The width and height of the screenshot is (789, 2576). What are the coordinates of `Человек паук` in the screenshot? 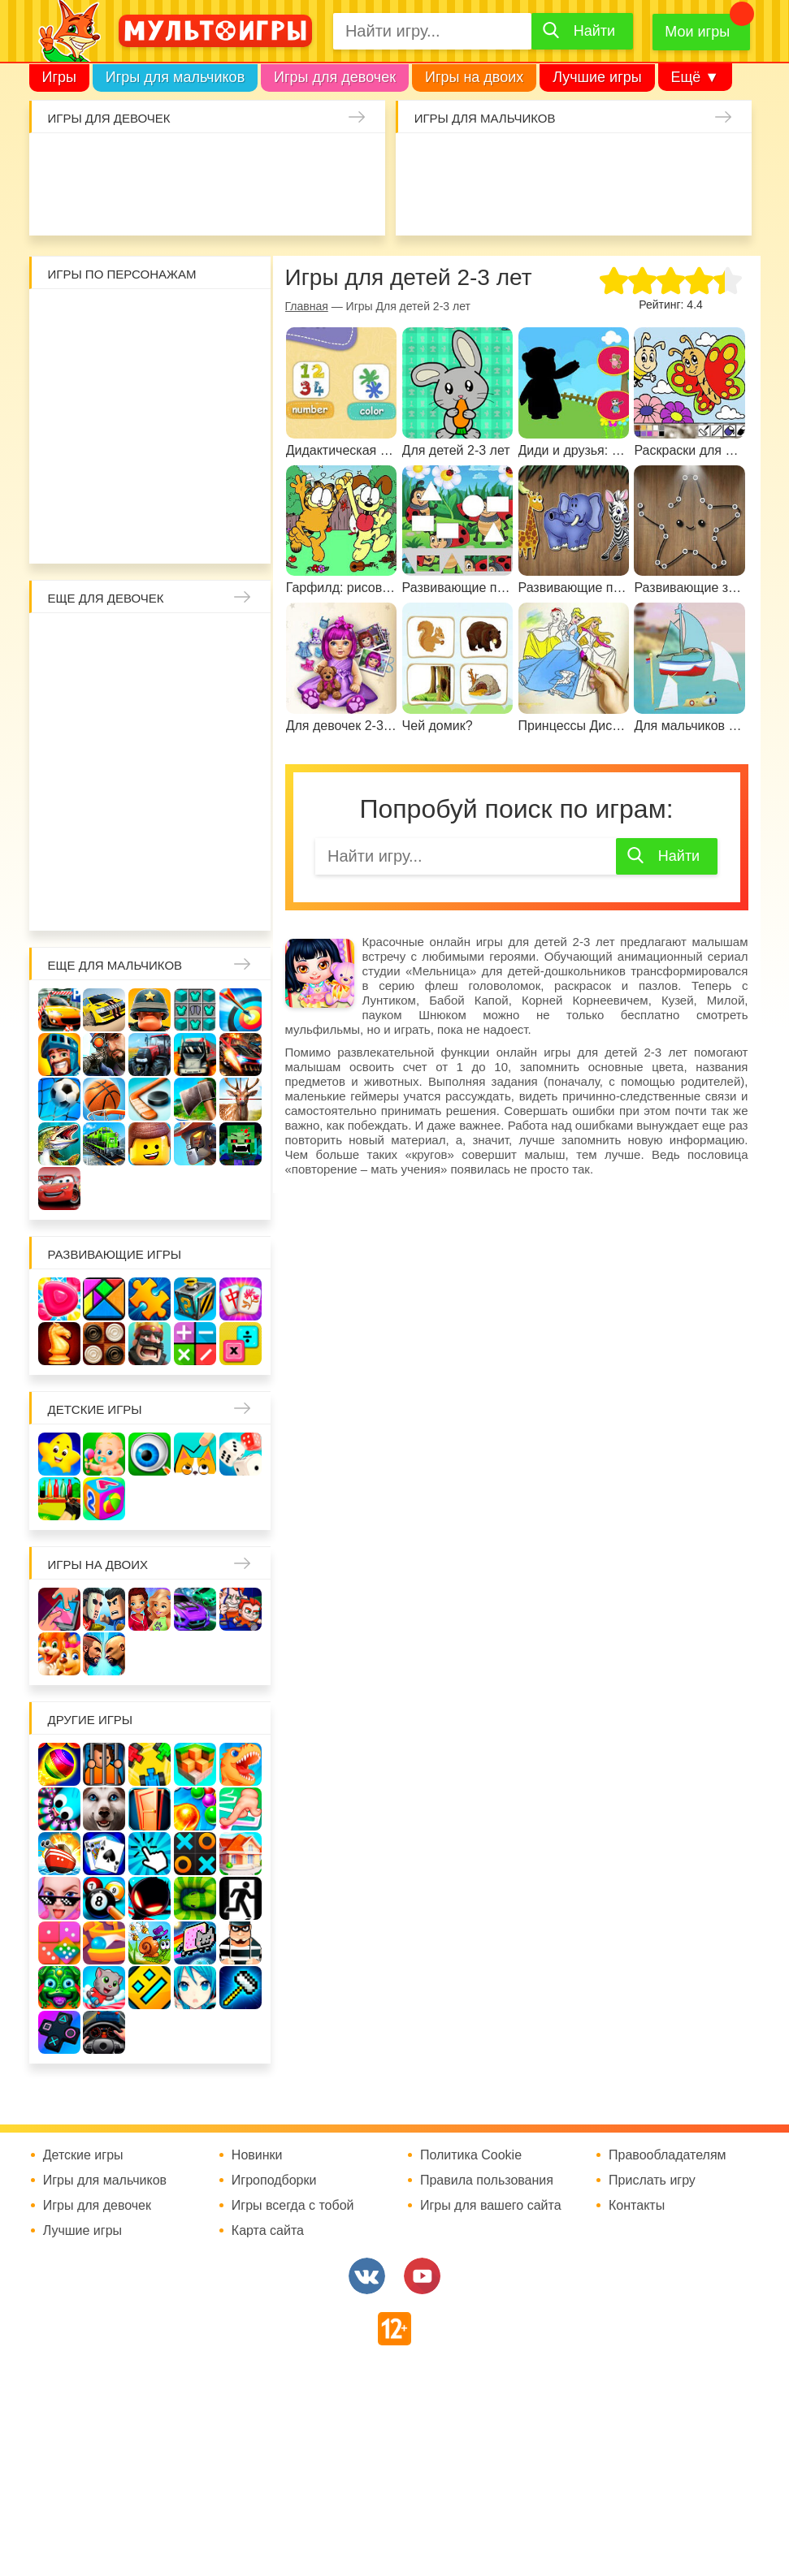 It's located at (235, 489).